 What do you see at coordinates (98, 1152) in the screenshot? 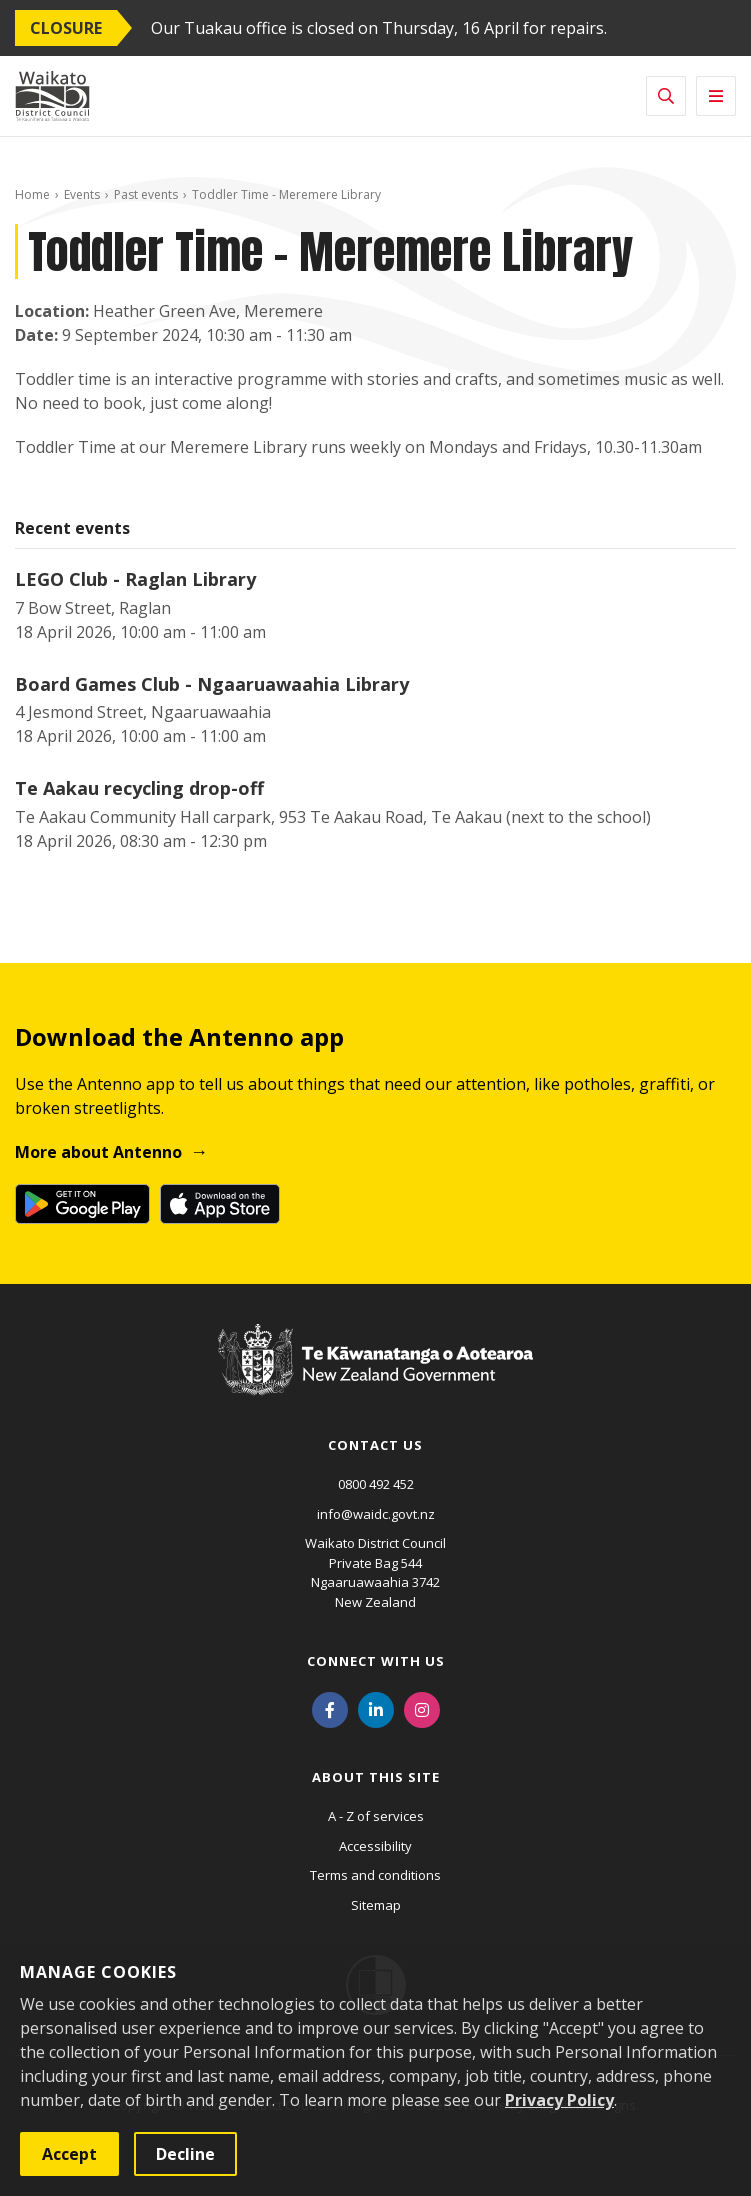
I see `More about Antenno` at bounding box center [98, 1152].